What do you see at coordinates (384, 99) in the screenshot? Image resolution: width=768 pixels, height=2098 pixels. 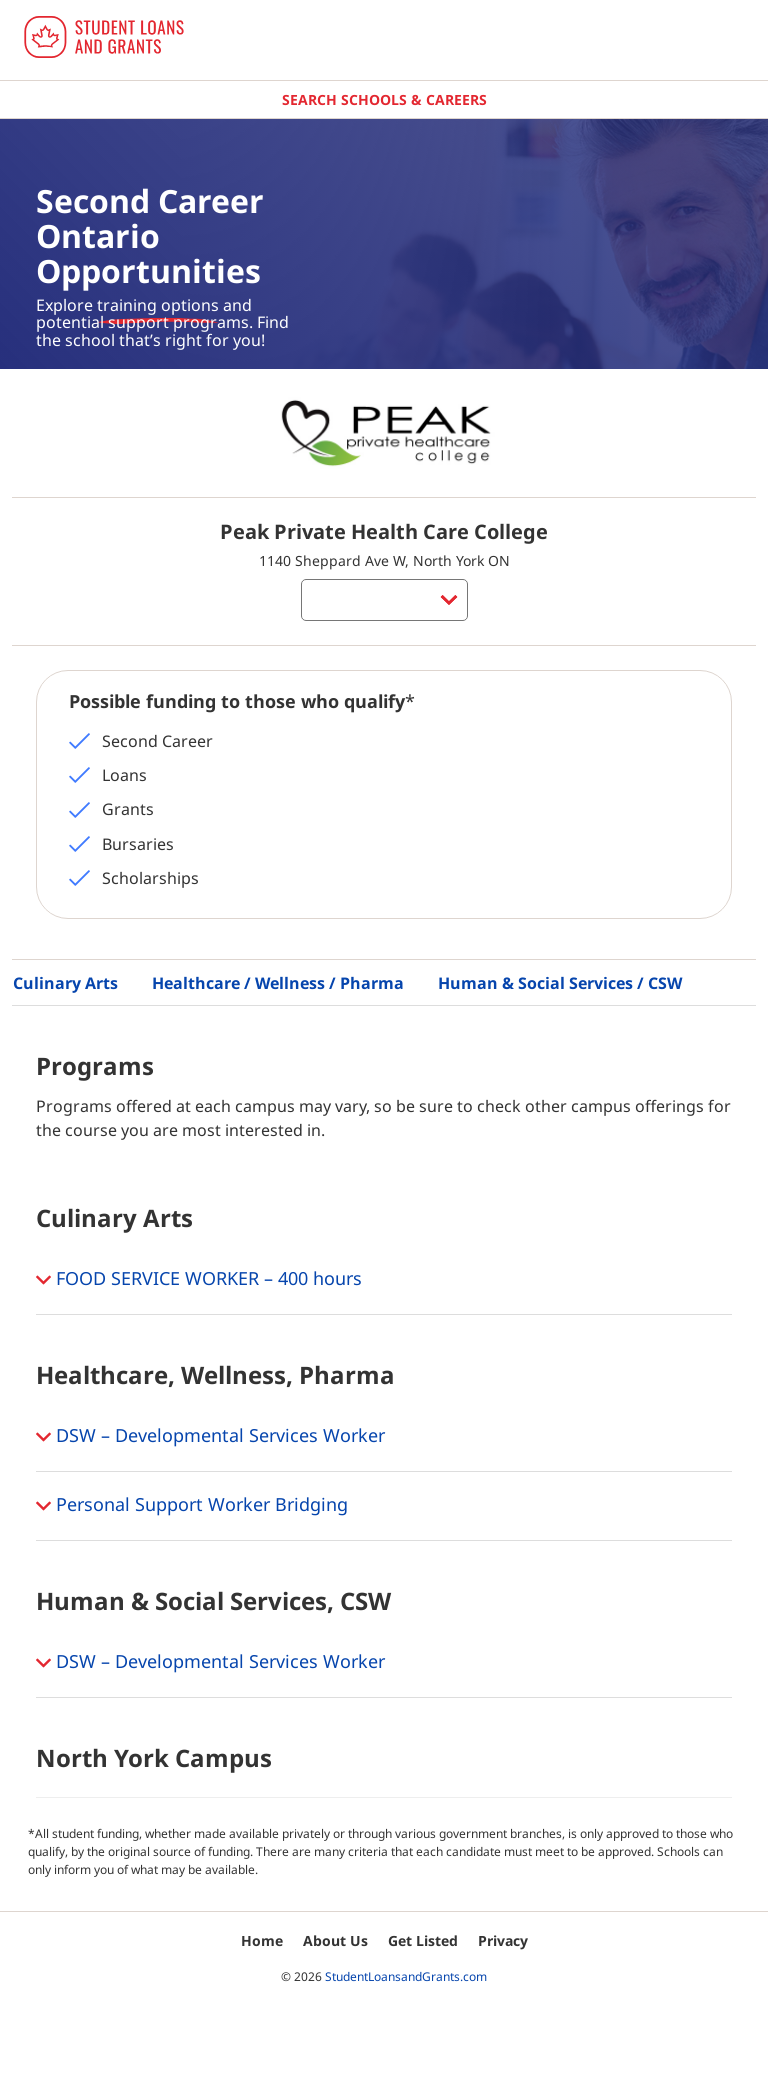 I see `Search Schools & Careers` at bounding box center [384, 99].